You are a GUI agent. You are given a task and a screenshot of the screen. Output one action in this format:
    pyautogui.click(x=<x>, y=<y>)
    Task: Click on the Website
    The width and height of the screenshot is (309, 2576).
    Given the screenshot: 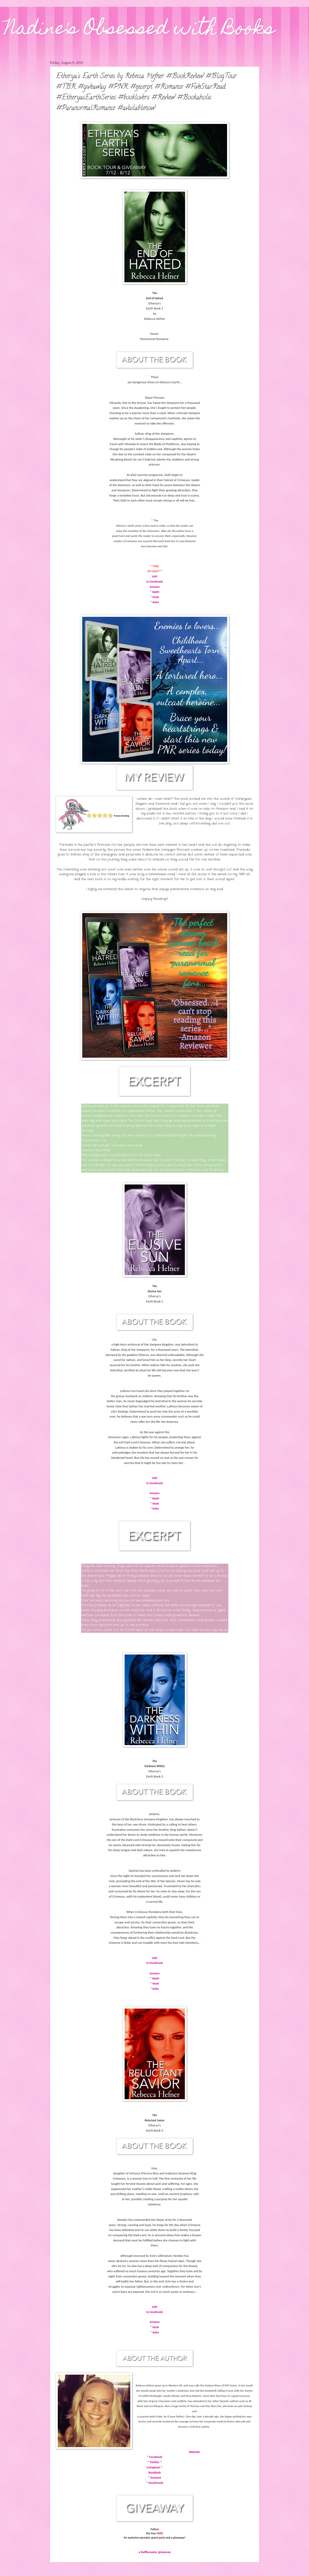 What is the action you would take?
    pyautogui.click(x=194, y=2452)
    